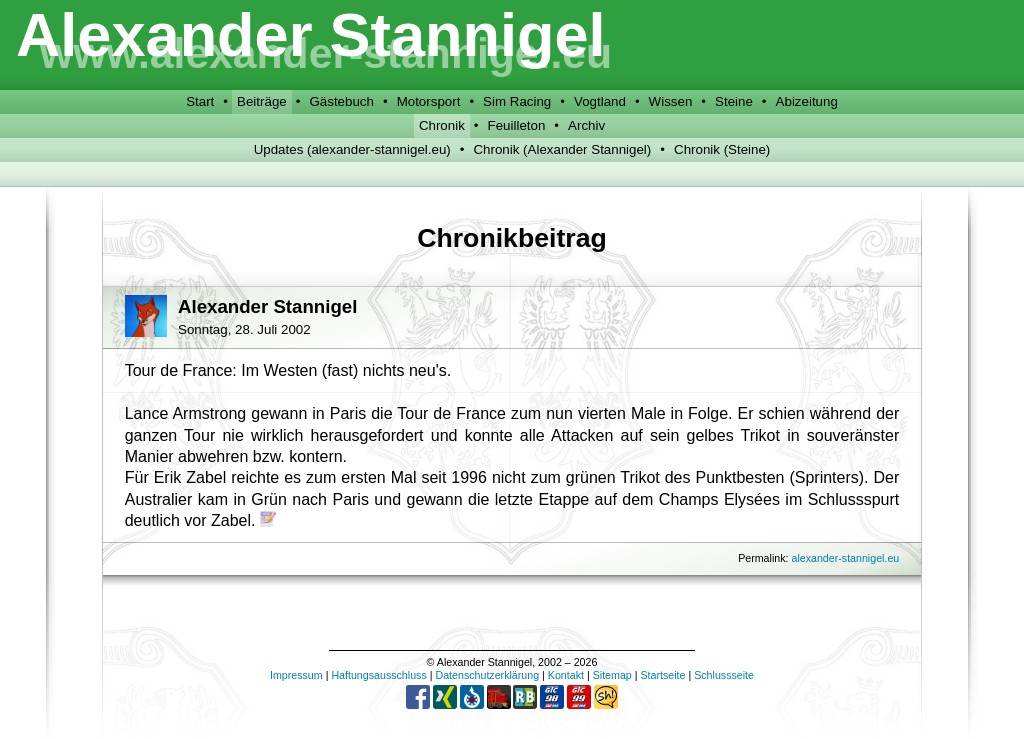 The image size is (1024, 739). I want to click on Steine, so click(734, 101).